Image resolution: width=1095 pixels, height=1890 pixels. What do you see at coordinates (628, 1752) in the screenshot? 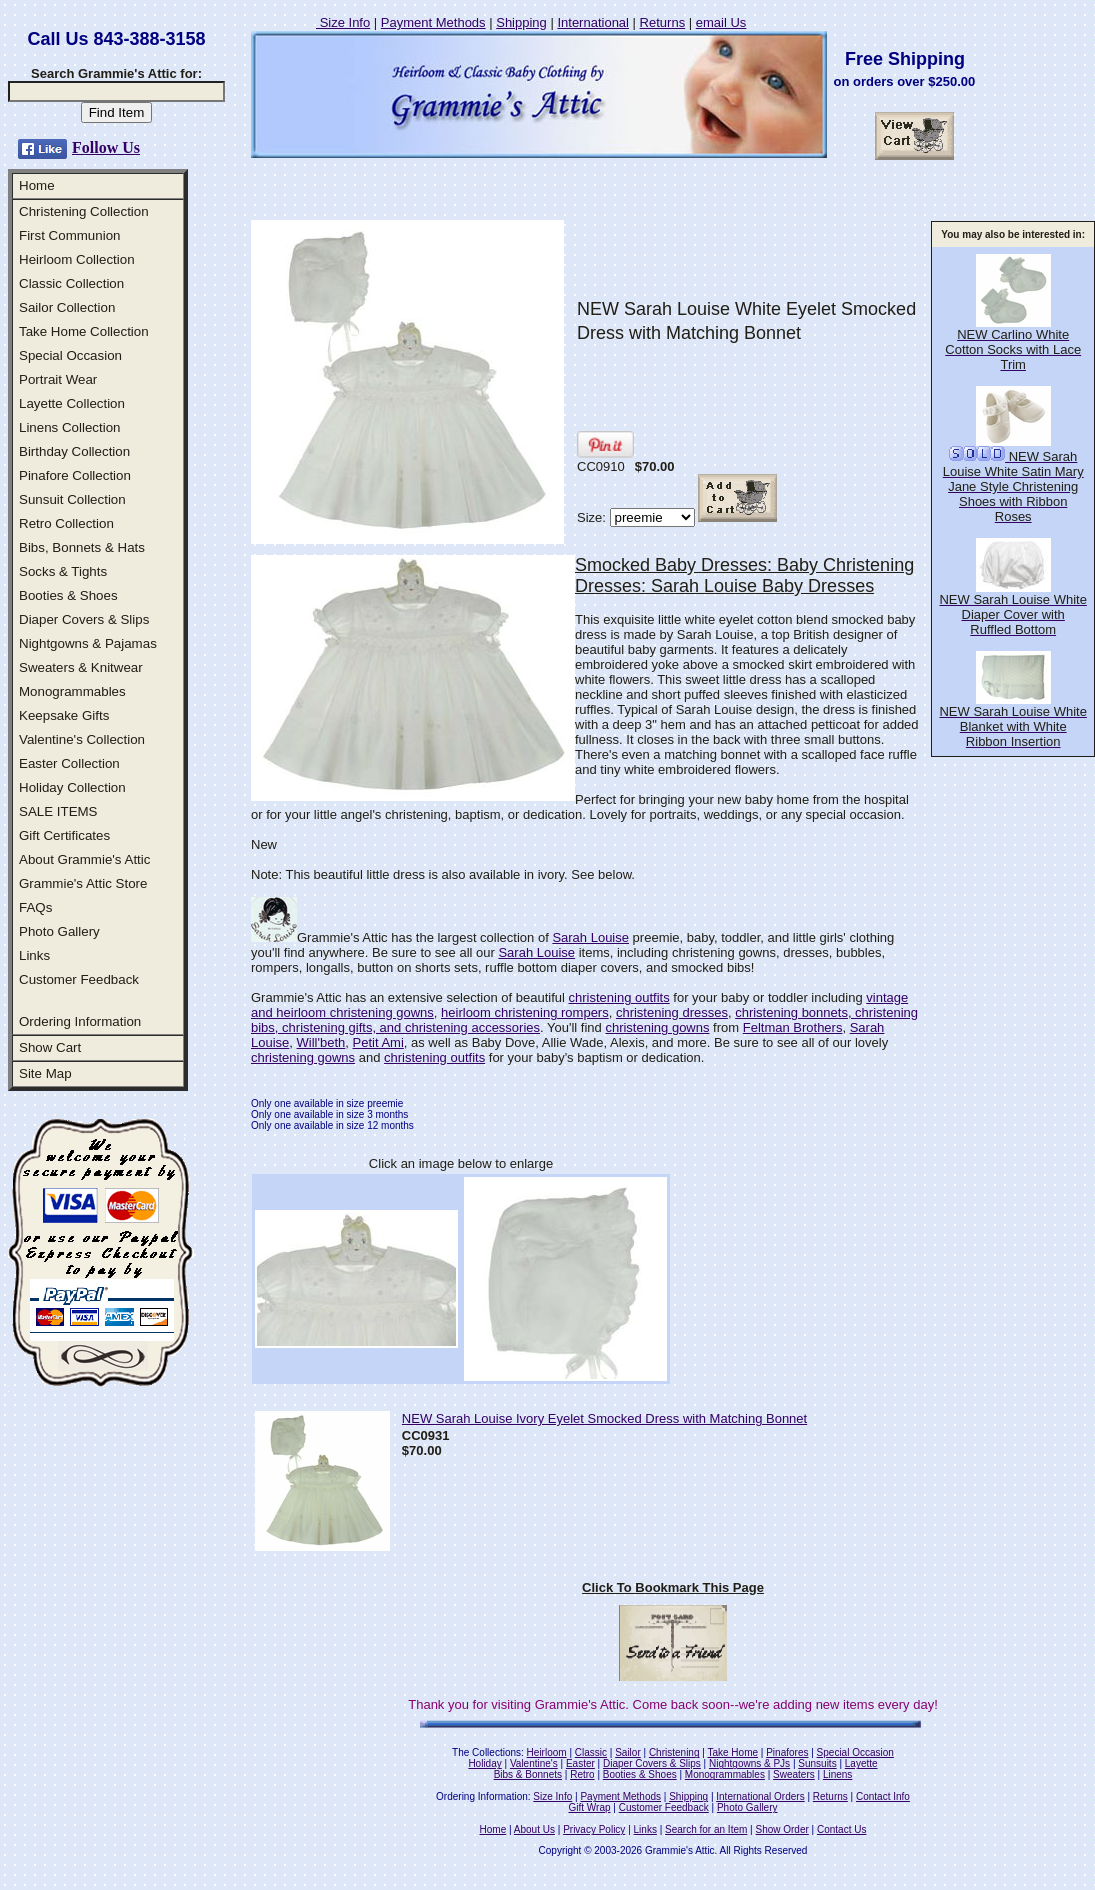
I see `Sailor` at bounding box center [628, 1752].